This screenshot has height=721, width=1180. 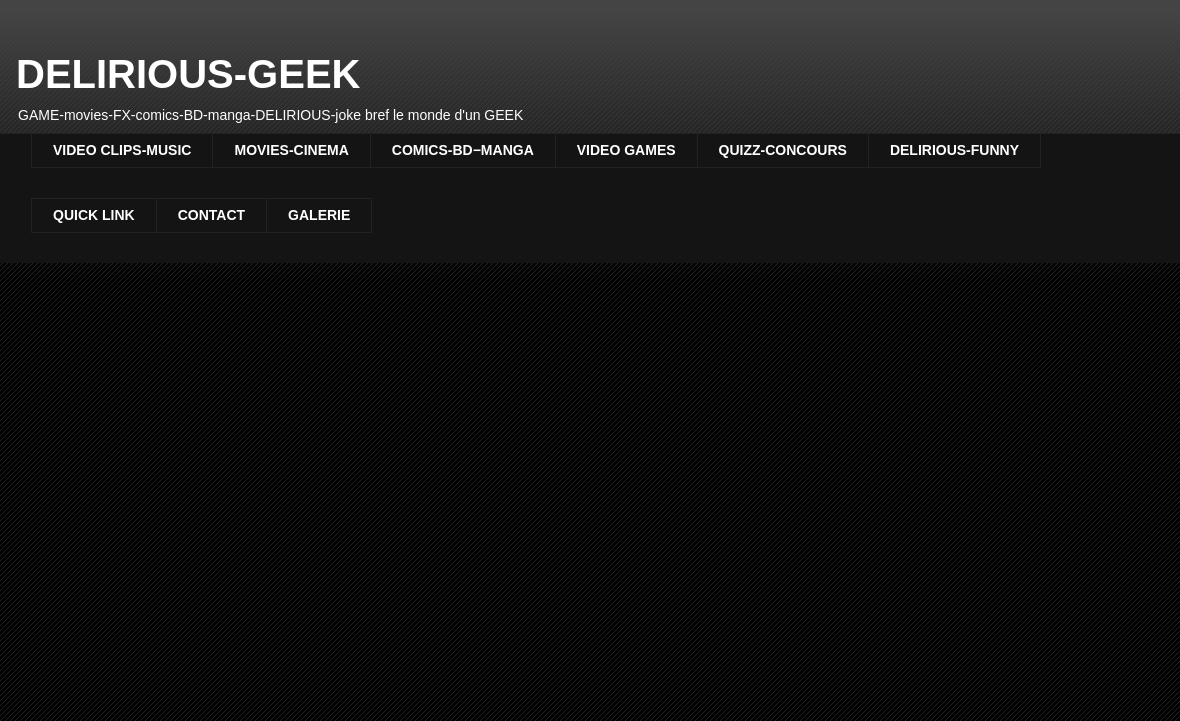 I want to click on CONTACT, so click(x=211, y=215).